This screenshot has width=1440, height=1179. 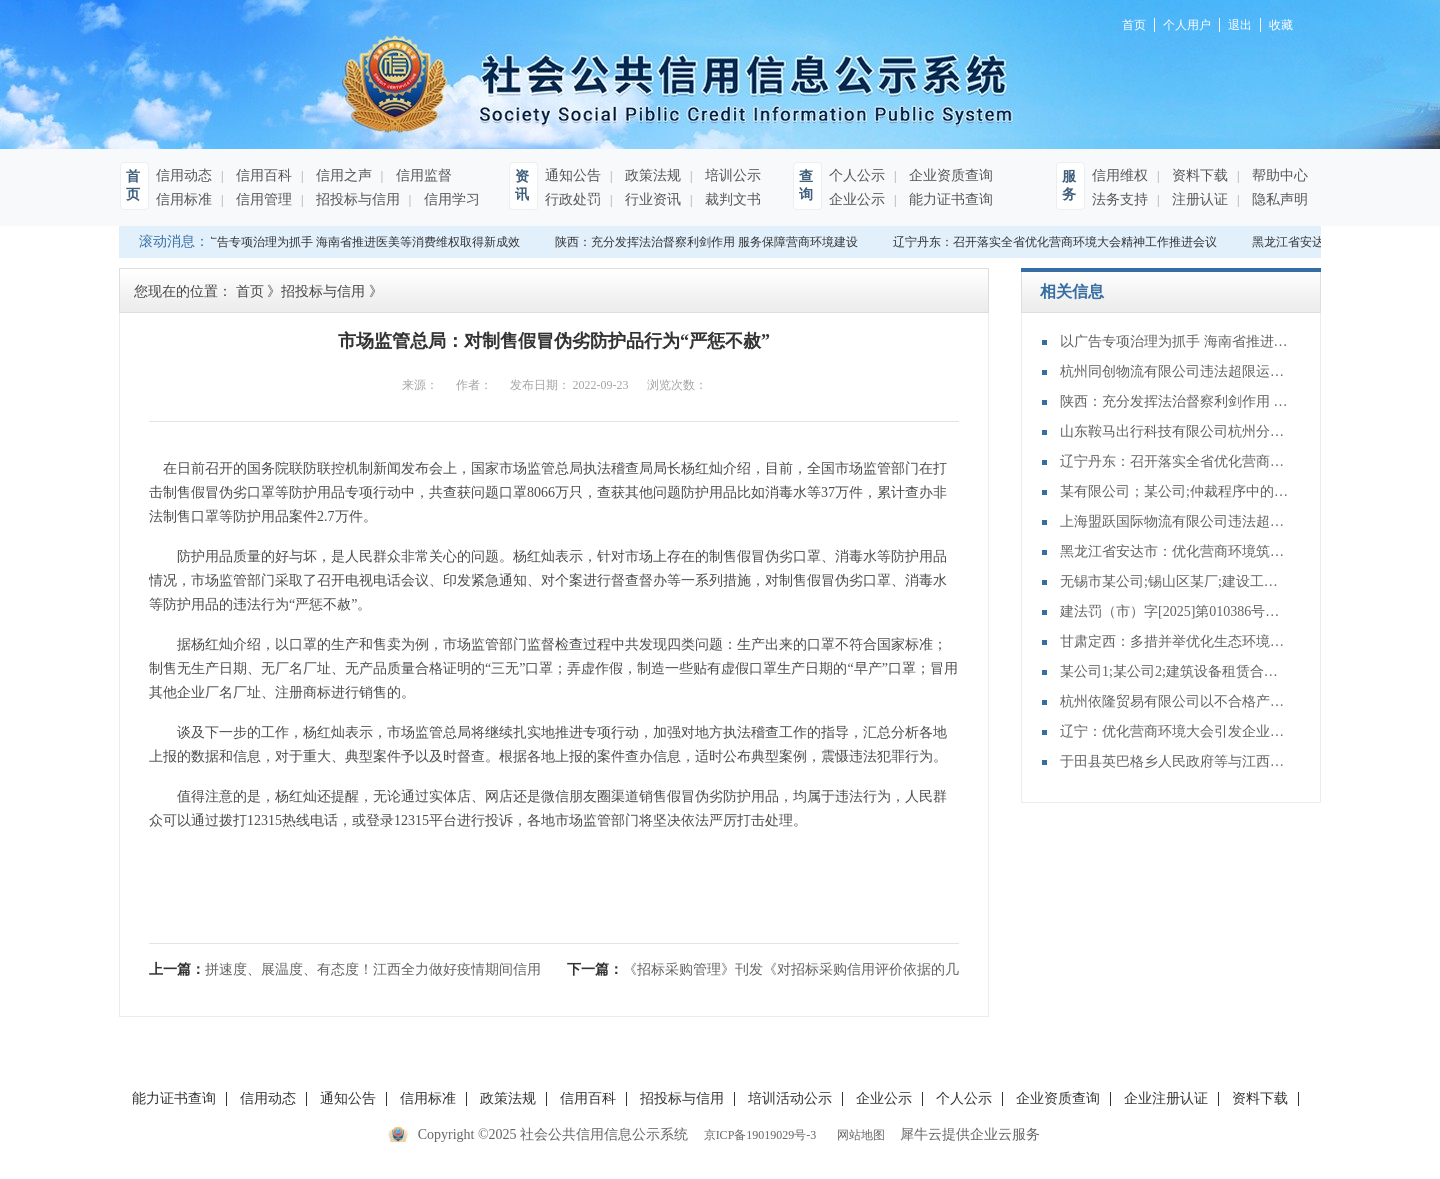 What do you see at coordinates (1175, 761) in the screenshot?
I see `于田县英巴格乡人民政府等与江西某公司再审审查和审判监督民事裁定书` at bounding box center [1175, 761].